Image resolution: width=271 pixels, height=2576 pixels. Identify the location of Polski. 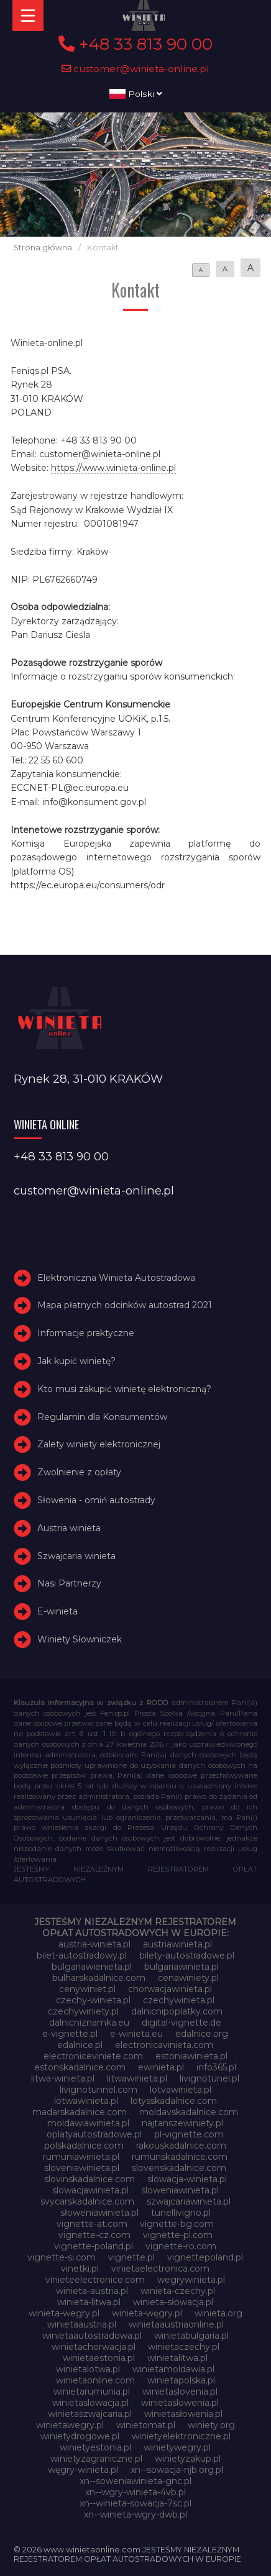
(135, 94).